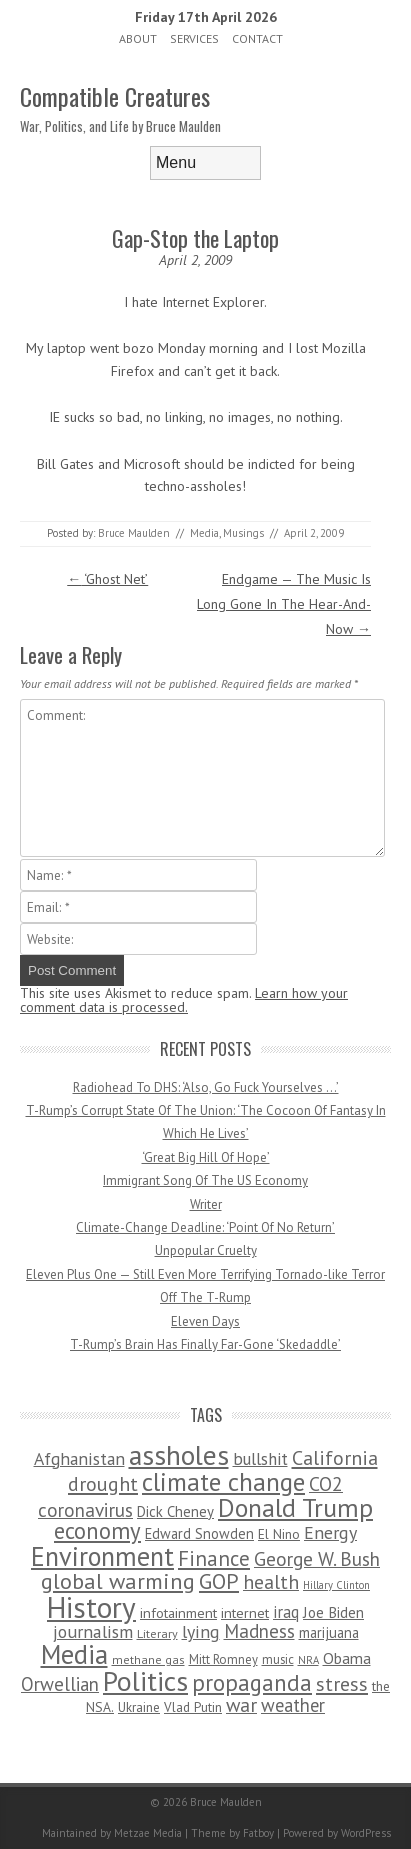 Image resolution: width=411 pixels, height=1849 pixels. I want to click on climate change [climate change (1,021 items)], so click(223, 1481).